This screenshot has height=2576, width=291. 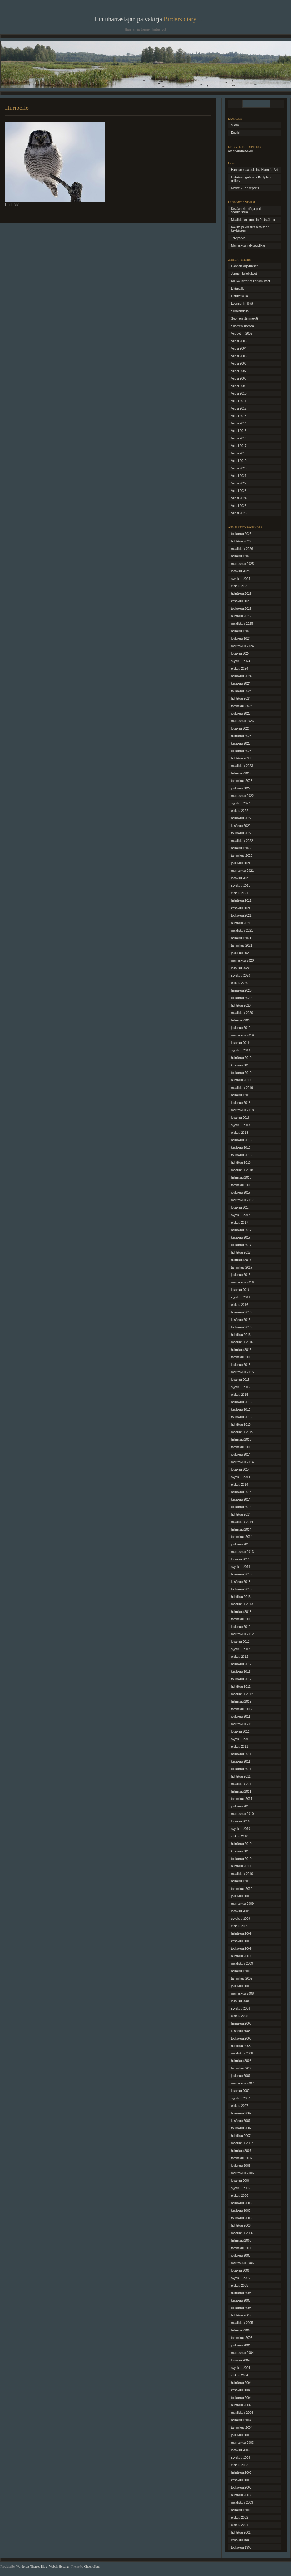 I want to click on tammikuu 2012, so click(x=241, y=1709).